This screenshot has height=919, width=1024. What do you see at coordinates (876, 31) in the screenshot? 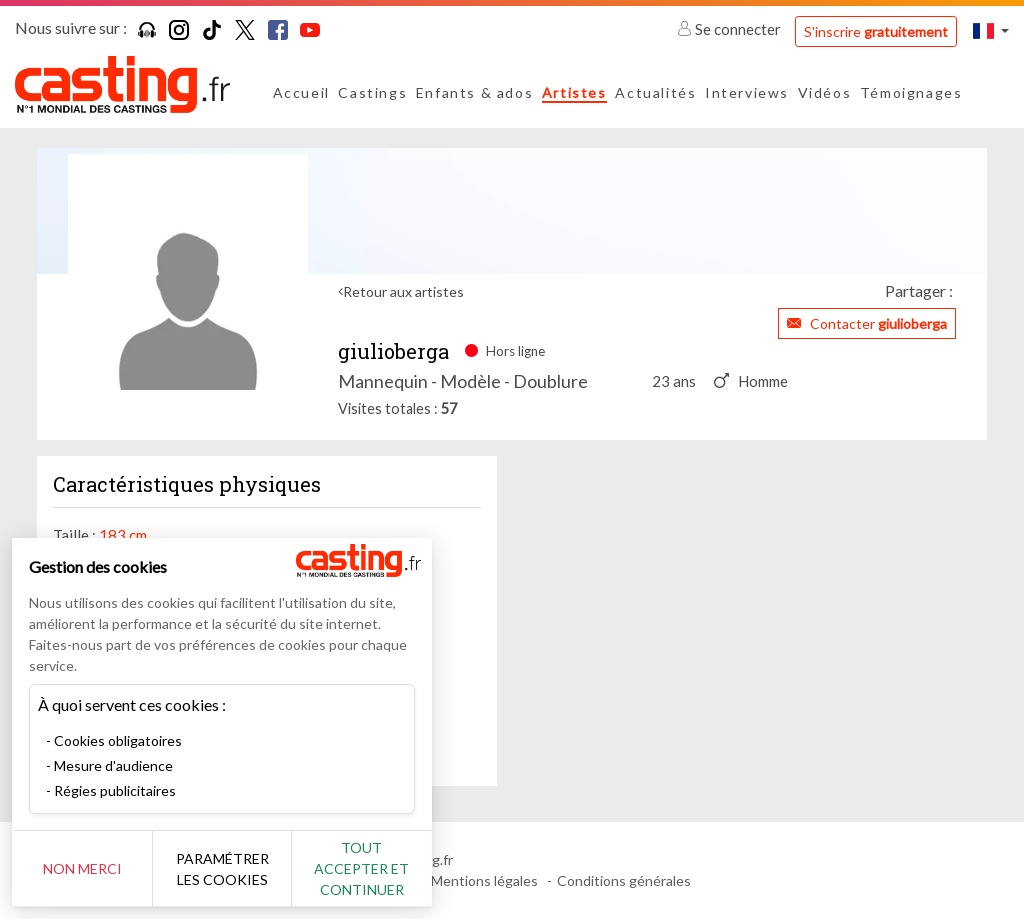
I see `S'inscrire` at bounding box center [876, 31].